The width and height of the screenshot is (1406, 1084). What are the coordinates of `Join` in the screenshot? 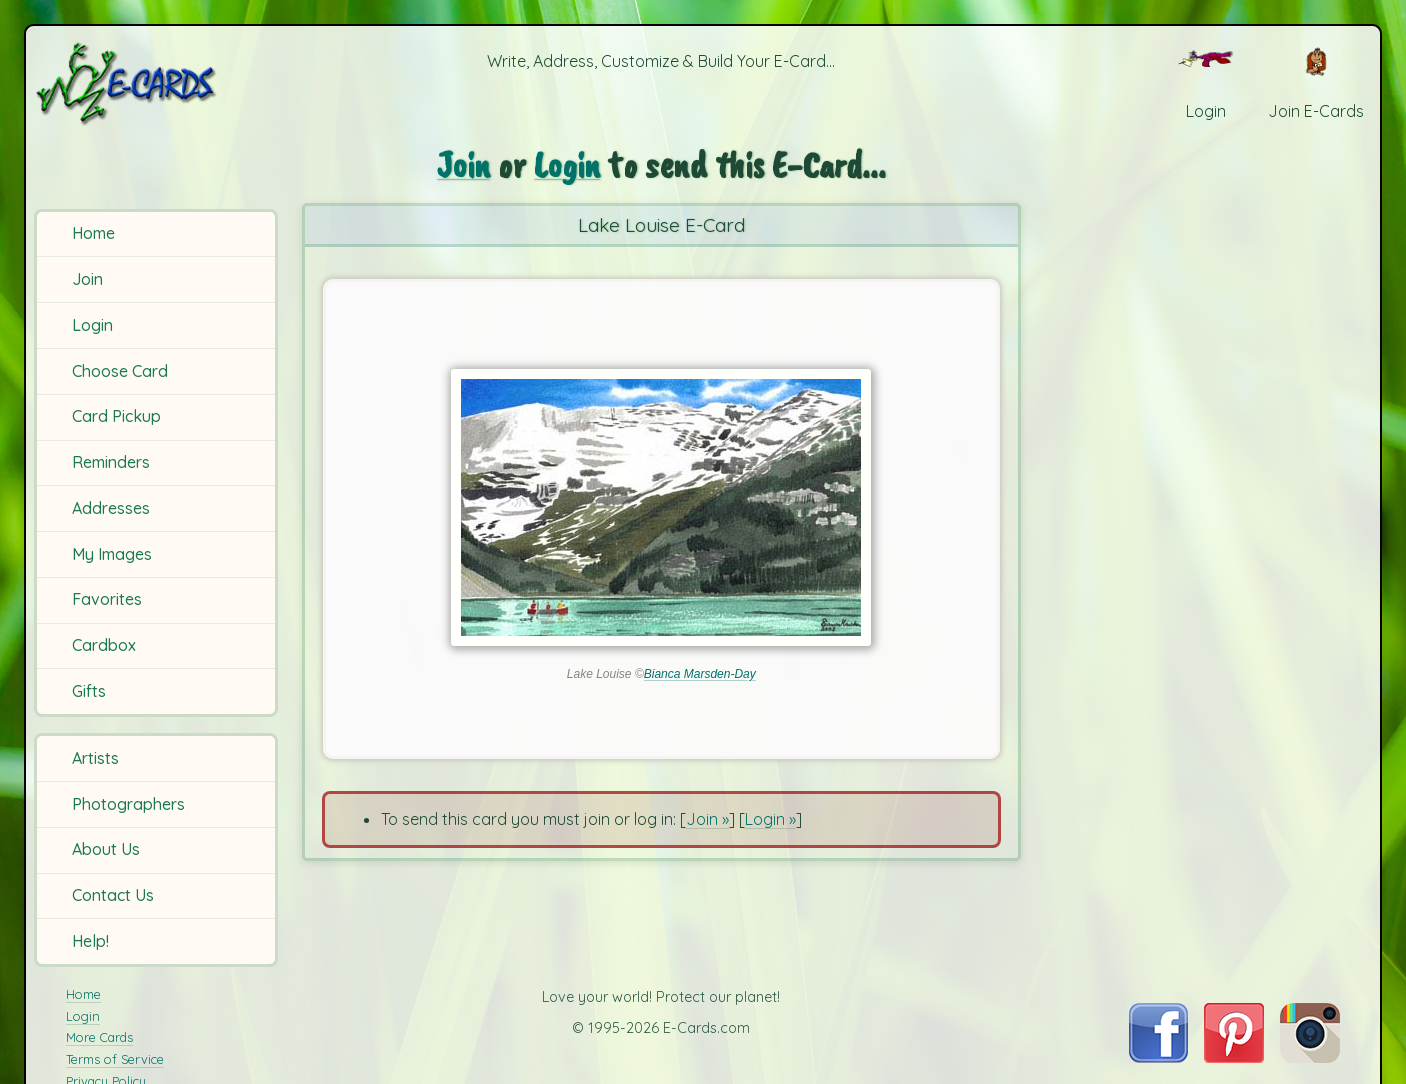 It's located at (87, 279).